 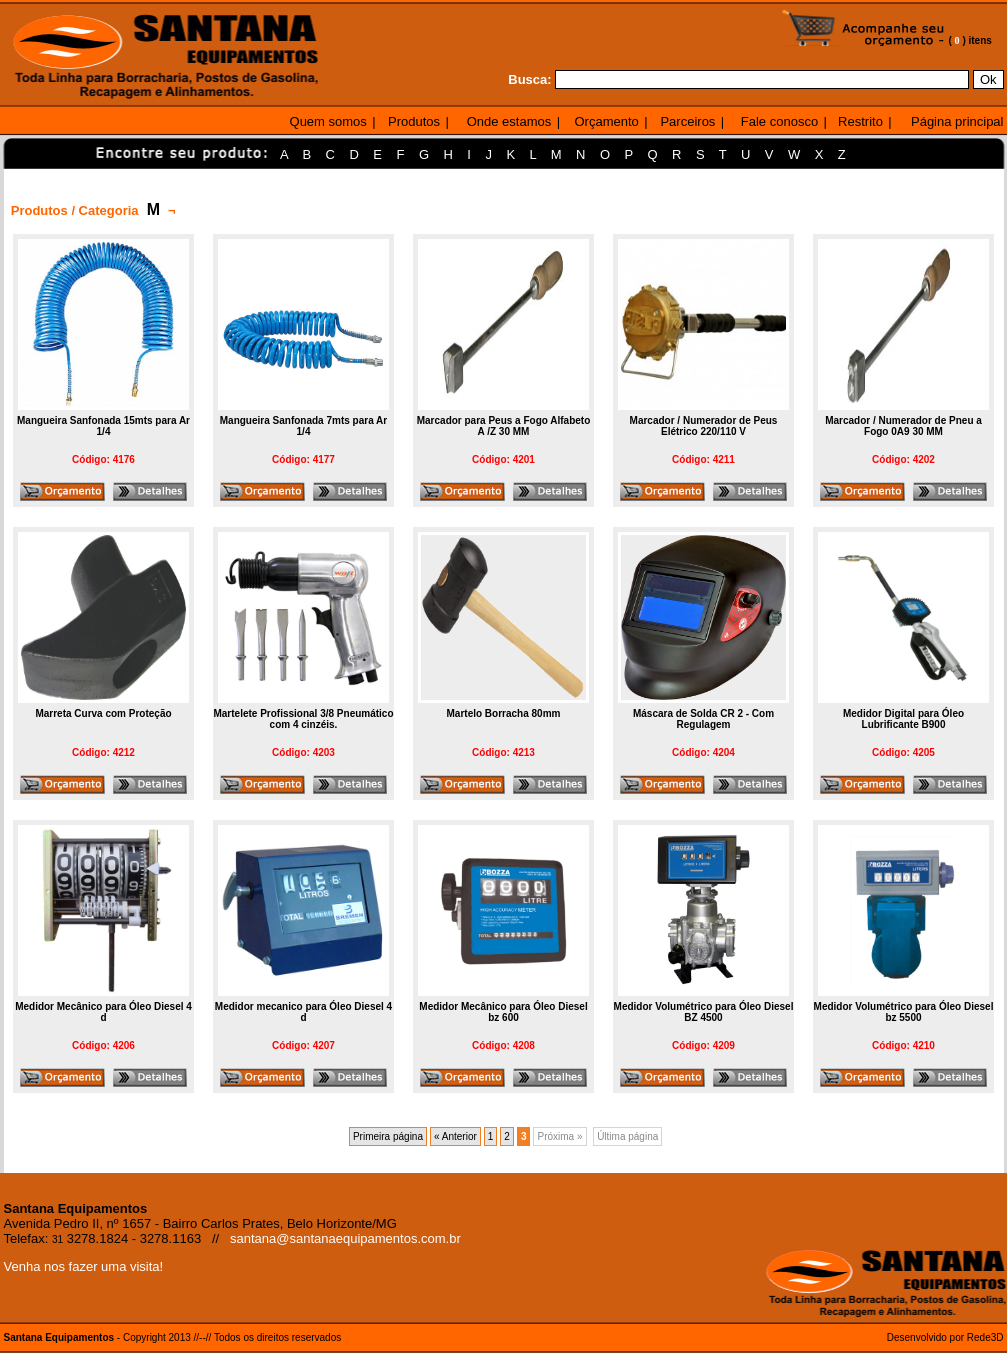 I want to click on santana@santanaequipamentos.com.br, so click(x=345, y=1238).